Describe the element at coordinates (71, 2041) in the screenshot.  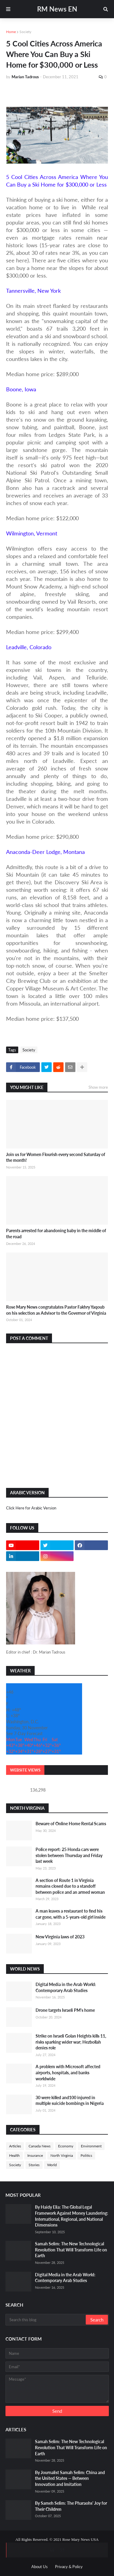
I see `Strike on Israeli Golan Heights kills 11, risks sparking wider war; Hezbollah denies role` at that location.